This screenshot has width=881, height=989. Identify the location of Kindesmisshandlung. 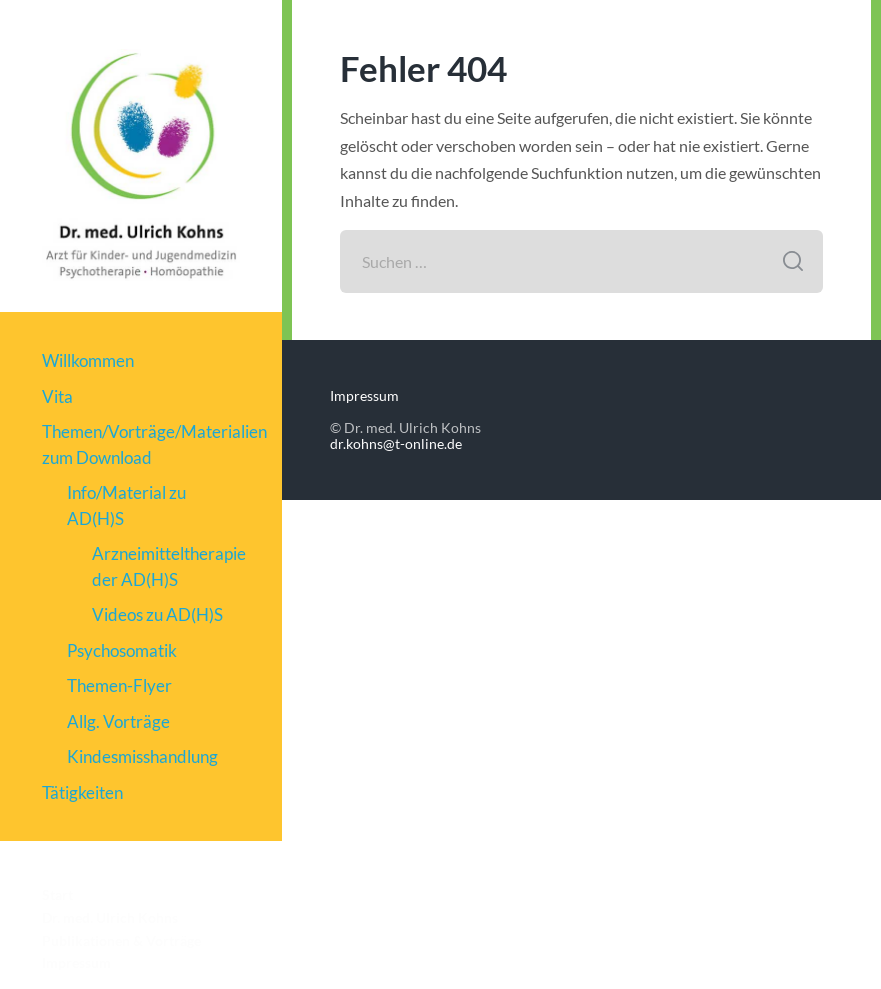
(142, 756).